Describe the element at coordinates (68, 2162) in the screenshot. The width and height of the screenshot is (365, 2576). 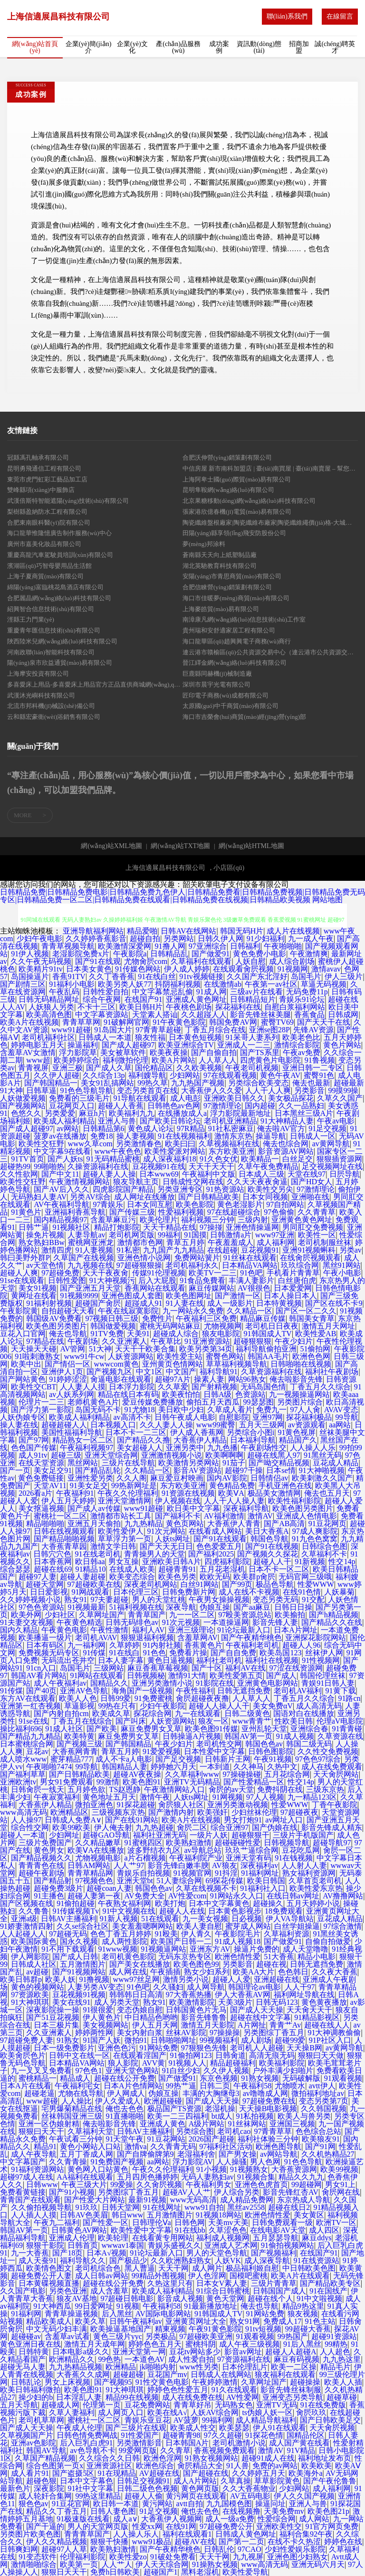
I see `久久青青操` at that location.